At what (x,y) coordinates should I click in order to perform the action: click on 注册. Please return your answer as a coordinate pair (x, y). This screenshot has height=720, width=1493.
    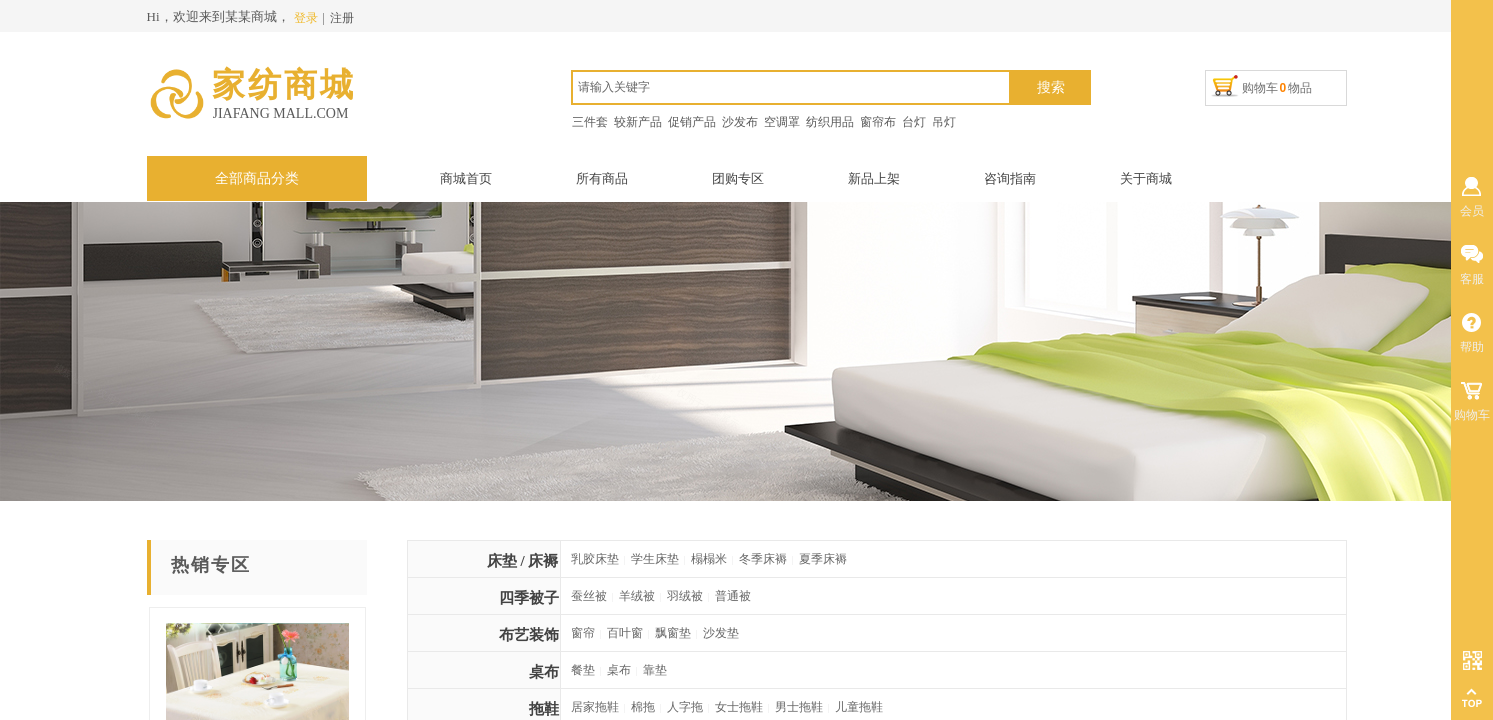
    Looking at the image, I should click on (342, 18).